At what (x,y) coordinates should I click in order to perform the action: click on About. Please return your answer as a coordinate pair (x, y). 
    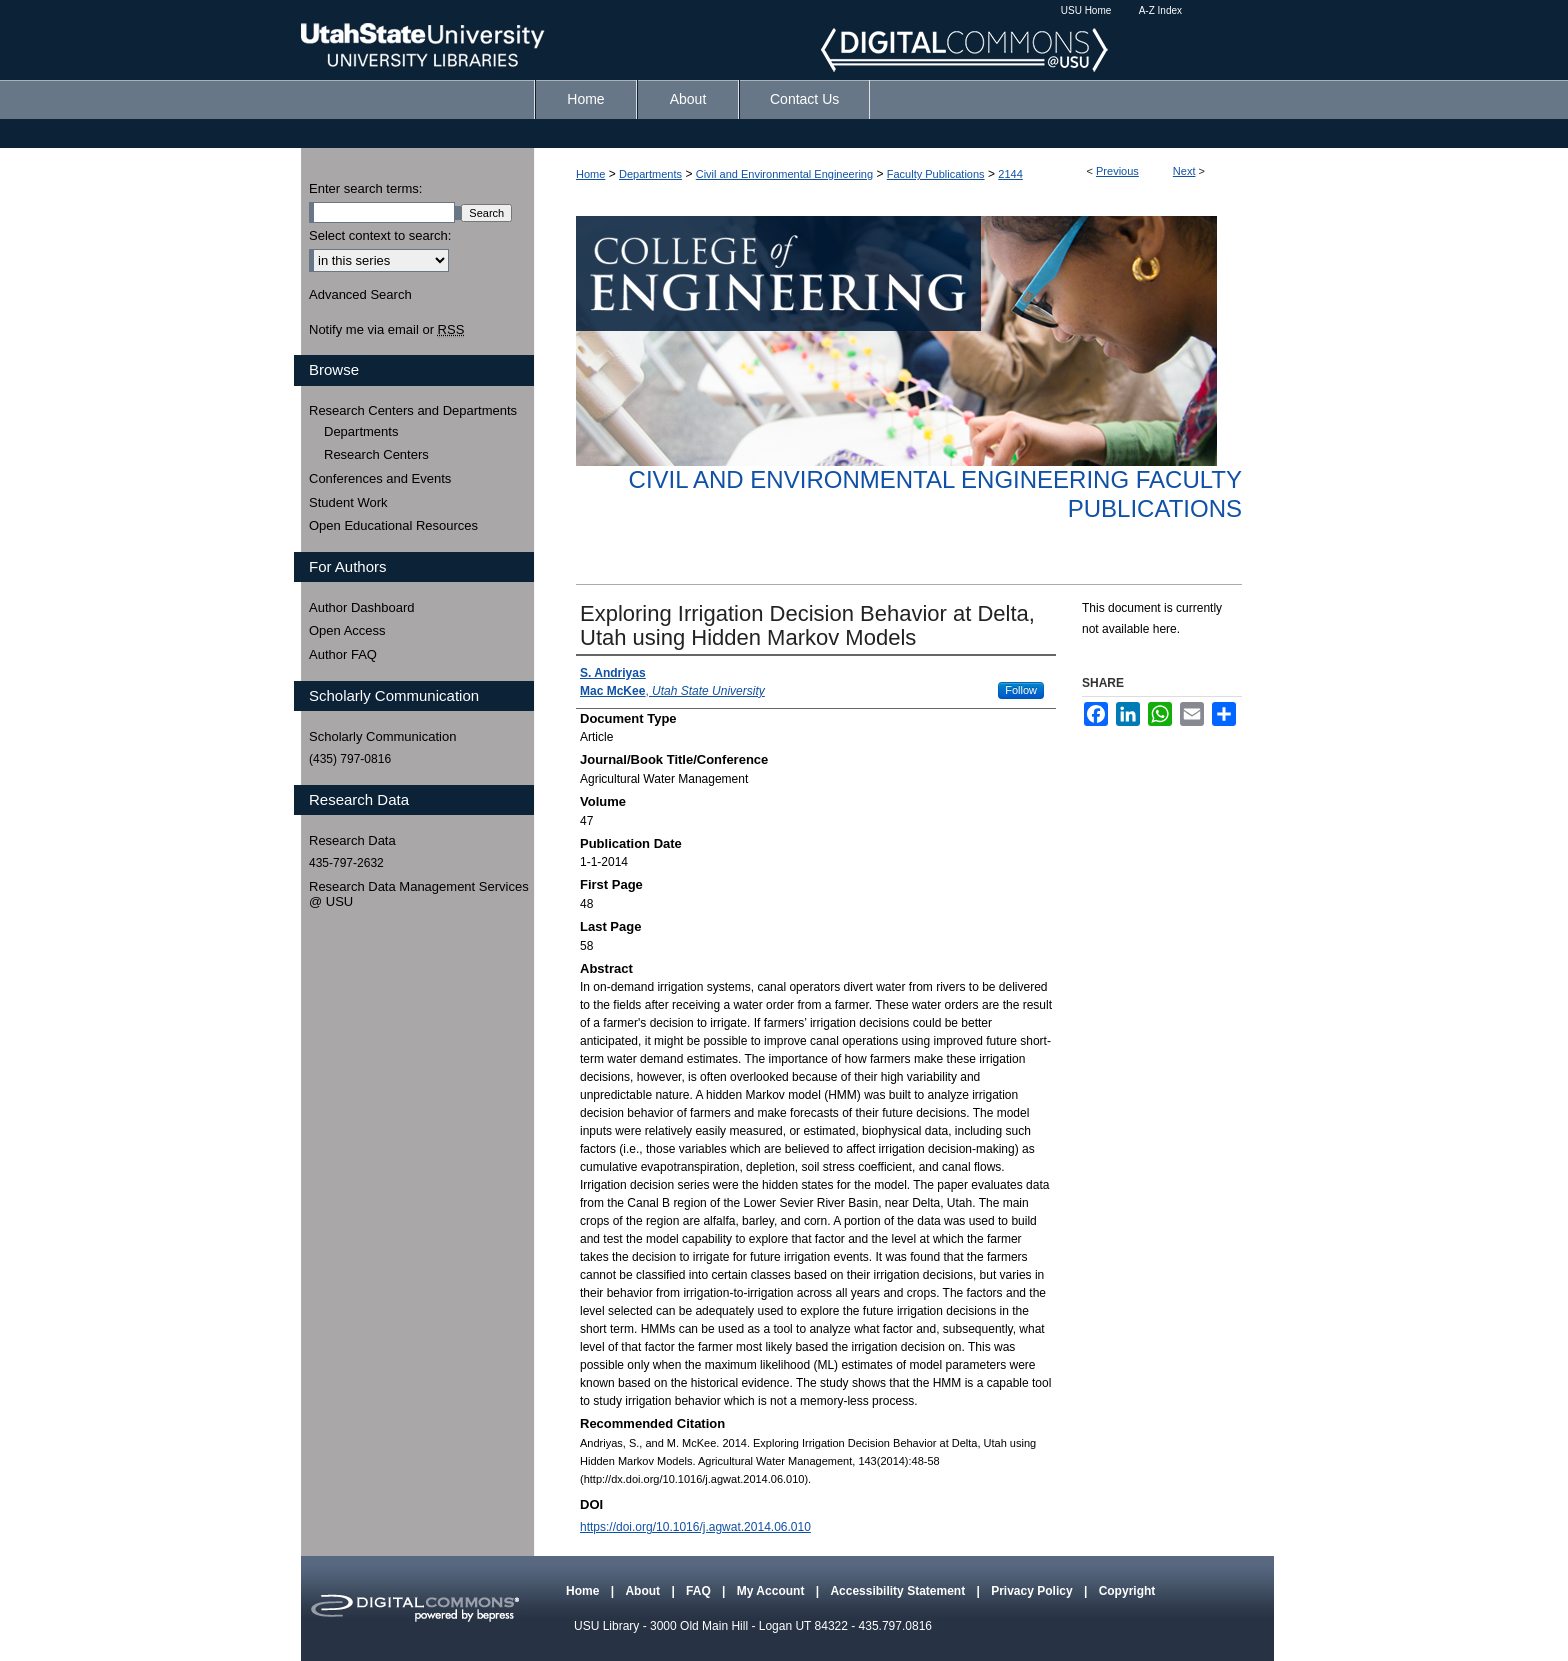
    Looking at the image, I should click on (644, 1591).